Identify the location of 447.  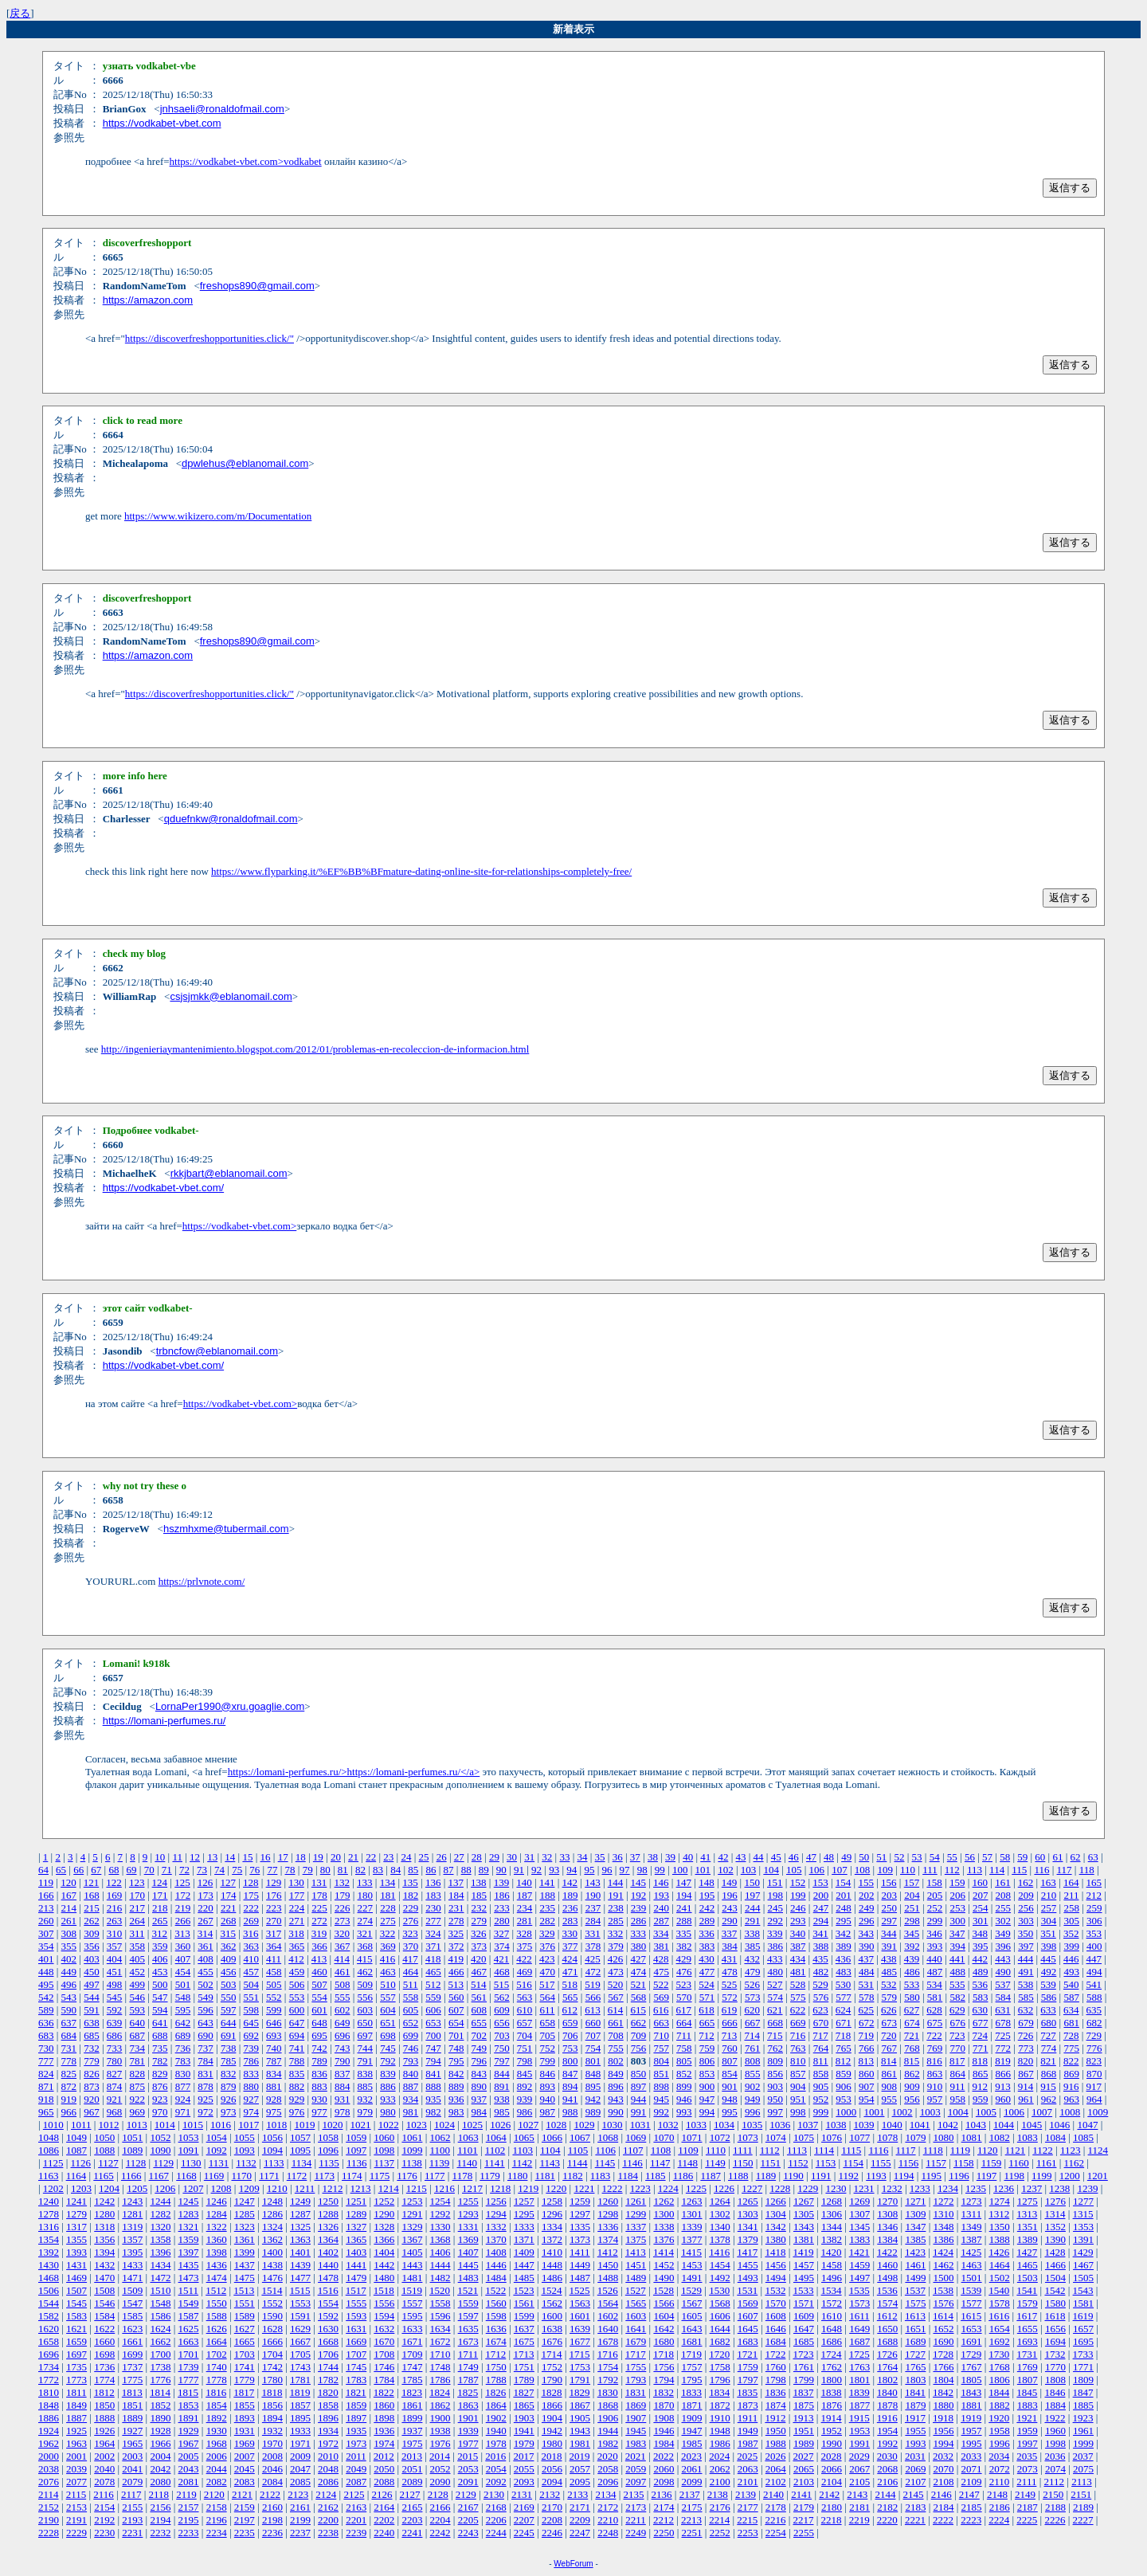
(1094, 1959).